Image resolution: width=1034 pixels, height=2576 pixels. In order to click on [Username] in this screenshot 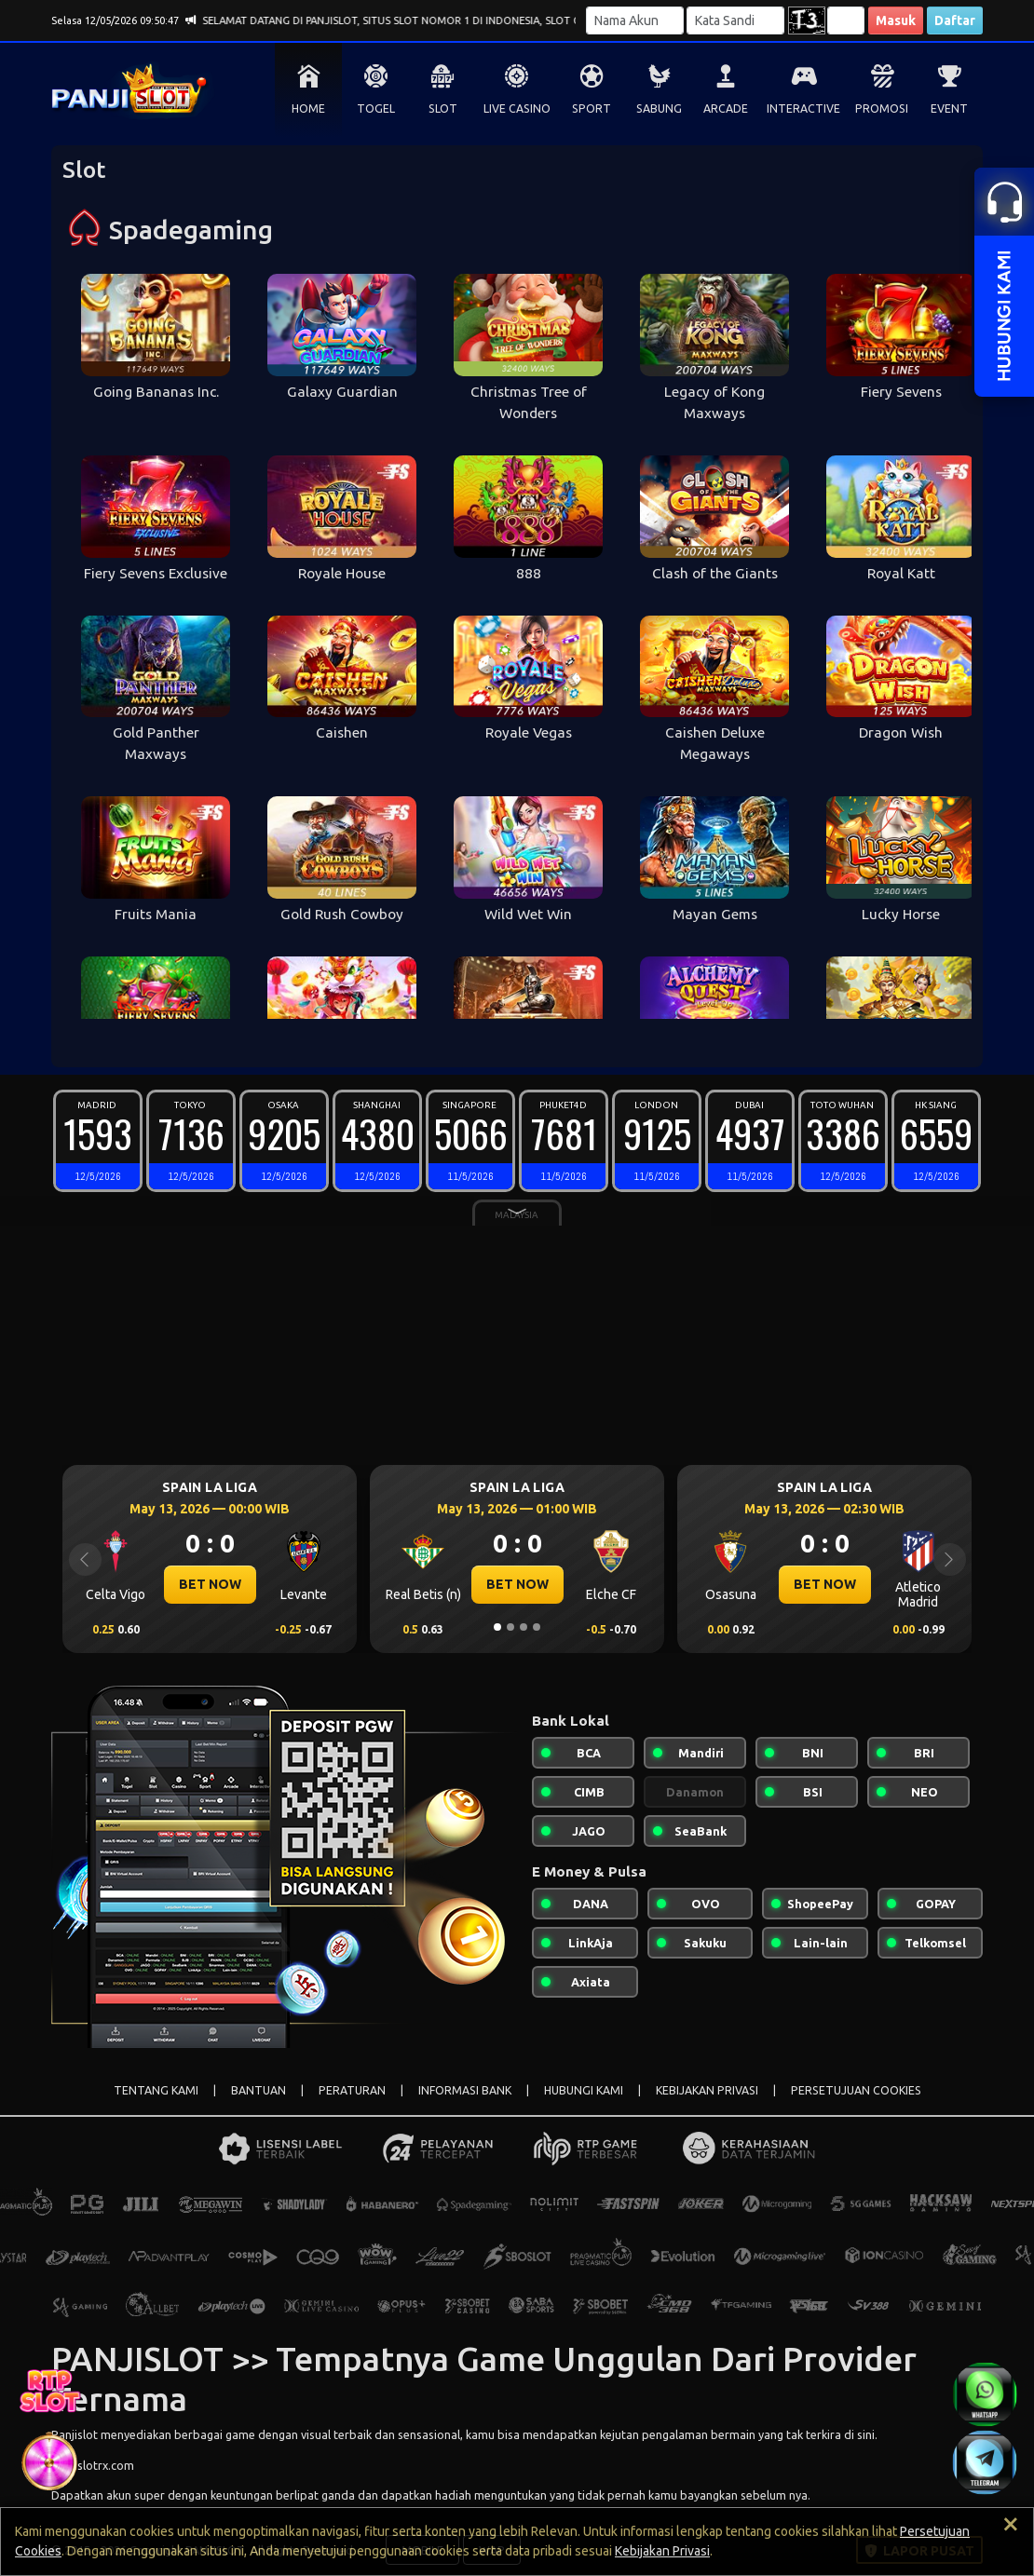, I will do `click(635, 20)`.